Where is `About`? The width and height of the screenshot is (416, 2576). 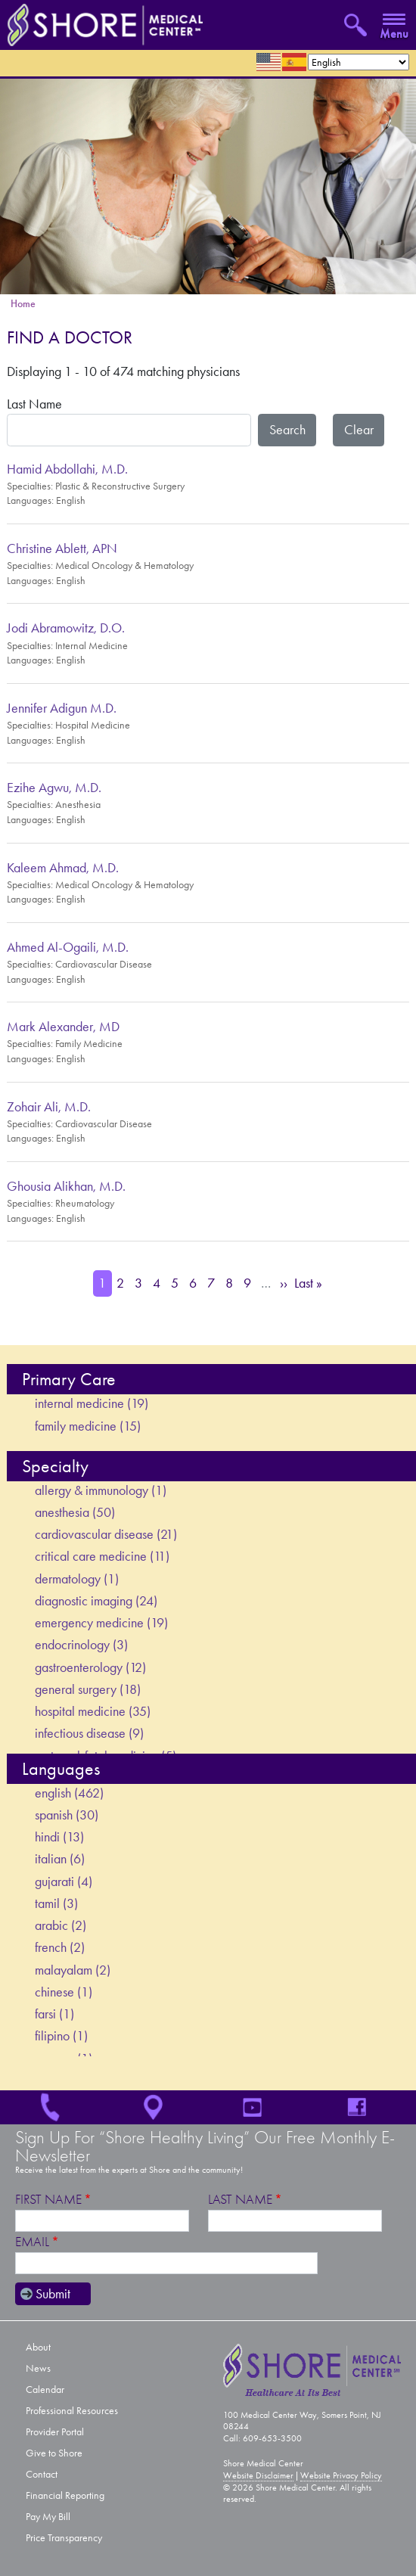
About is located at coordinates (38, 2347).